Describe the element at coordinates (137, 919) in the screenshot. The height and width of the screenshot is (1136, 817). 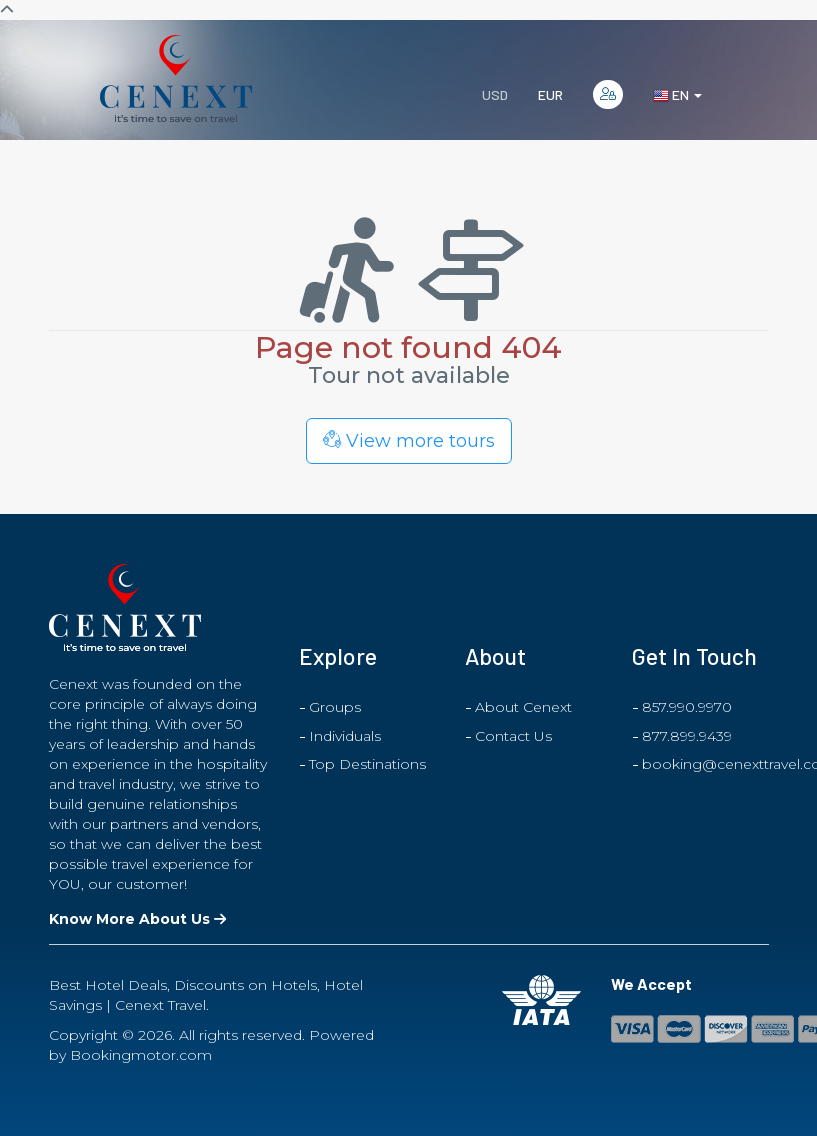
I see `Know More About Us` at that location.